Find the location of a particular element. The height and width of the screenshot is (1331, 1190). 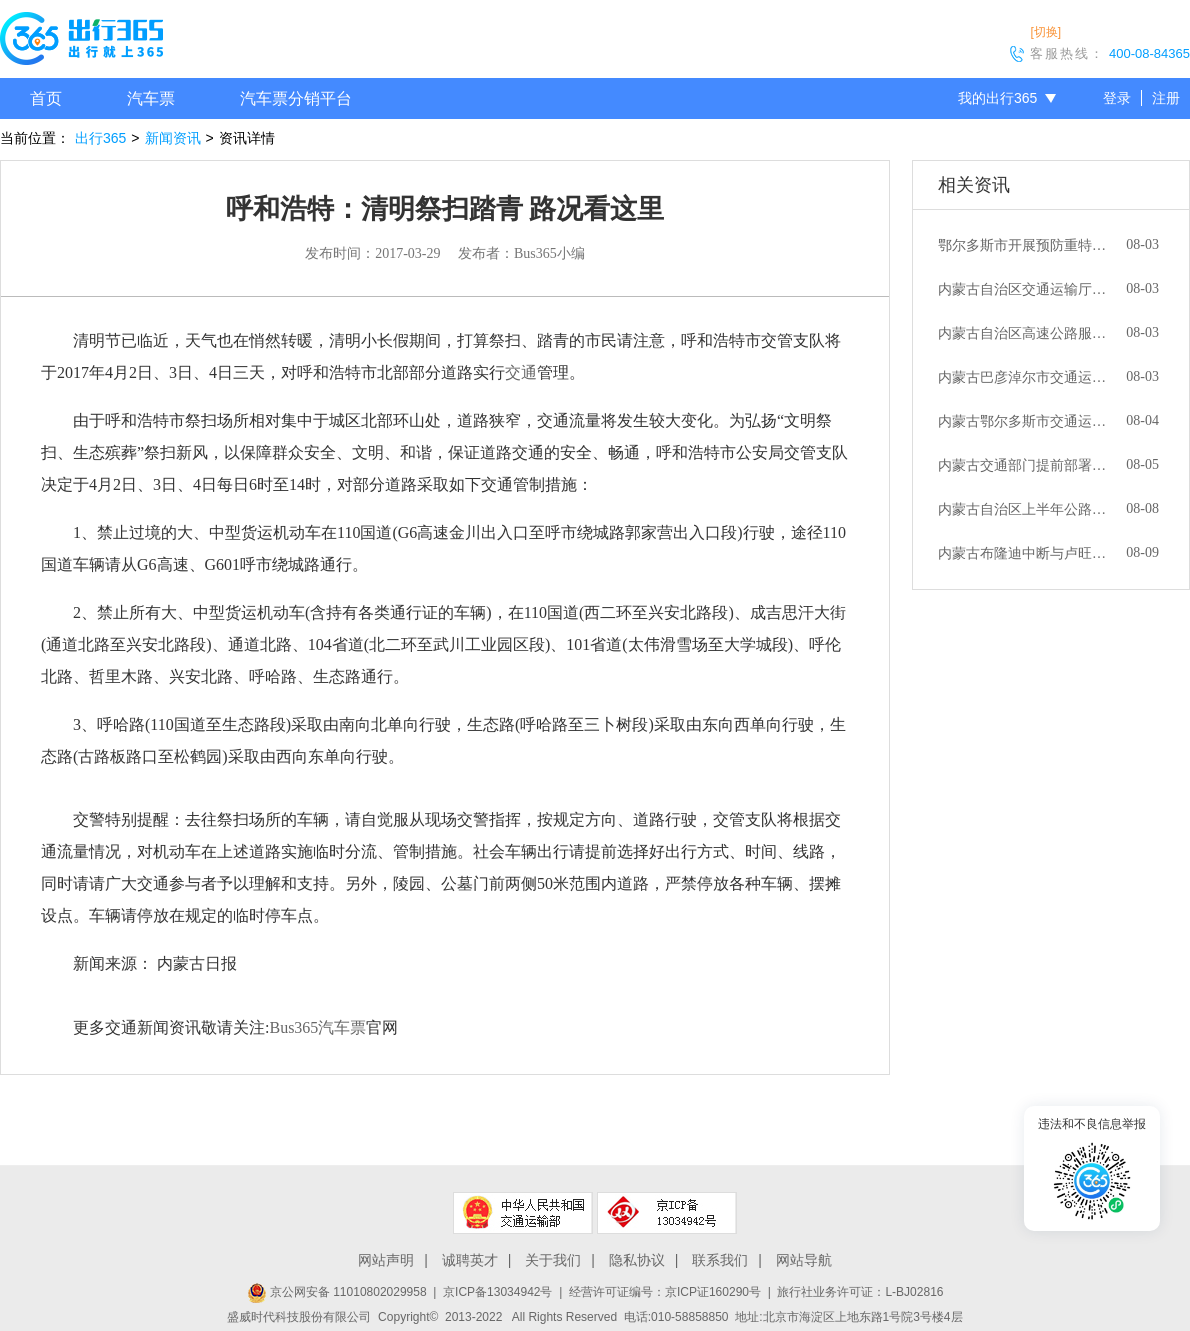

出行365 is located at coordinates (100, 138).